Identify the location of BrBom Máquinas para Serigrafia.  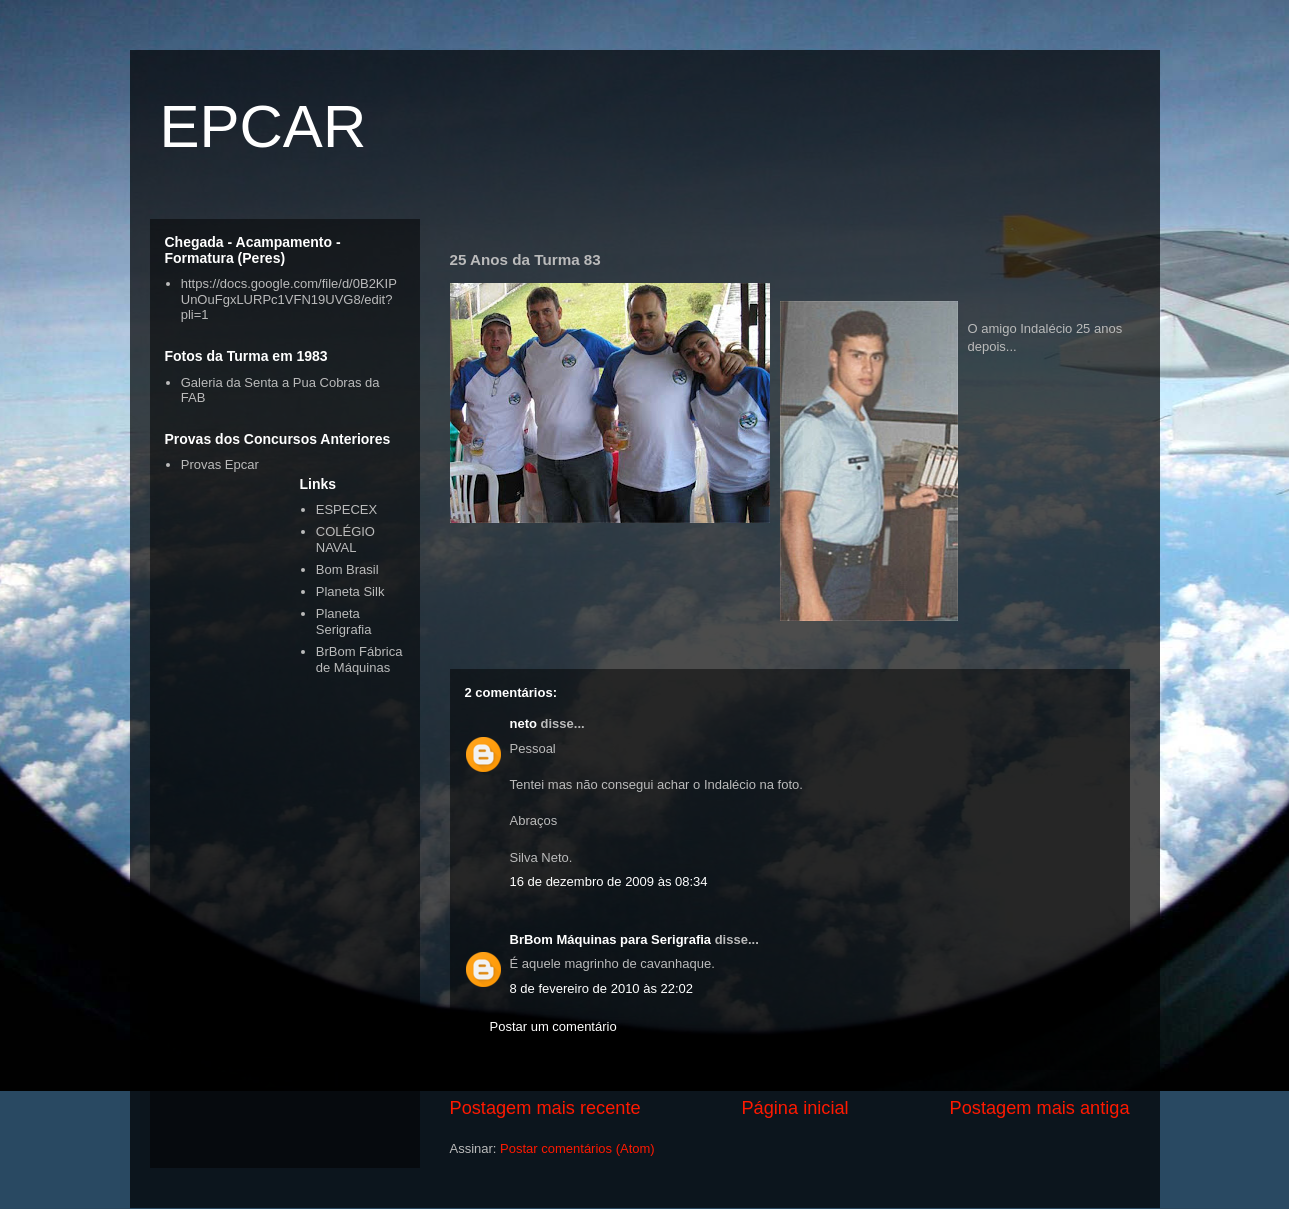
(611, 939).